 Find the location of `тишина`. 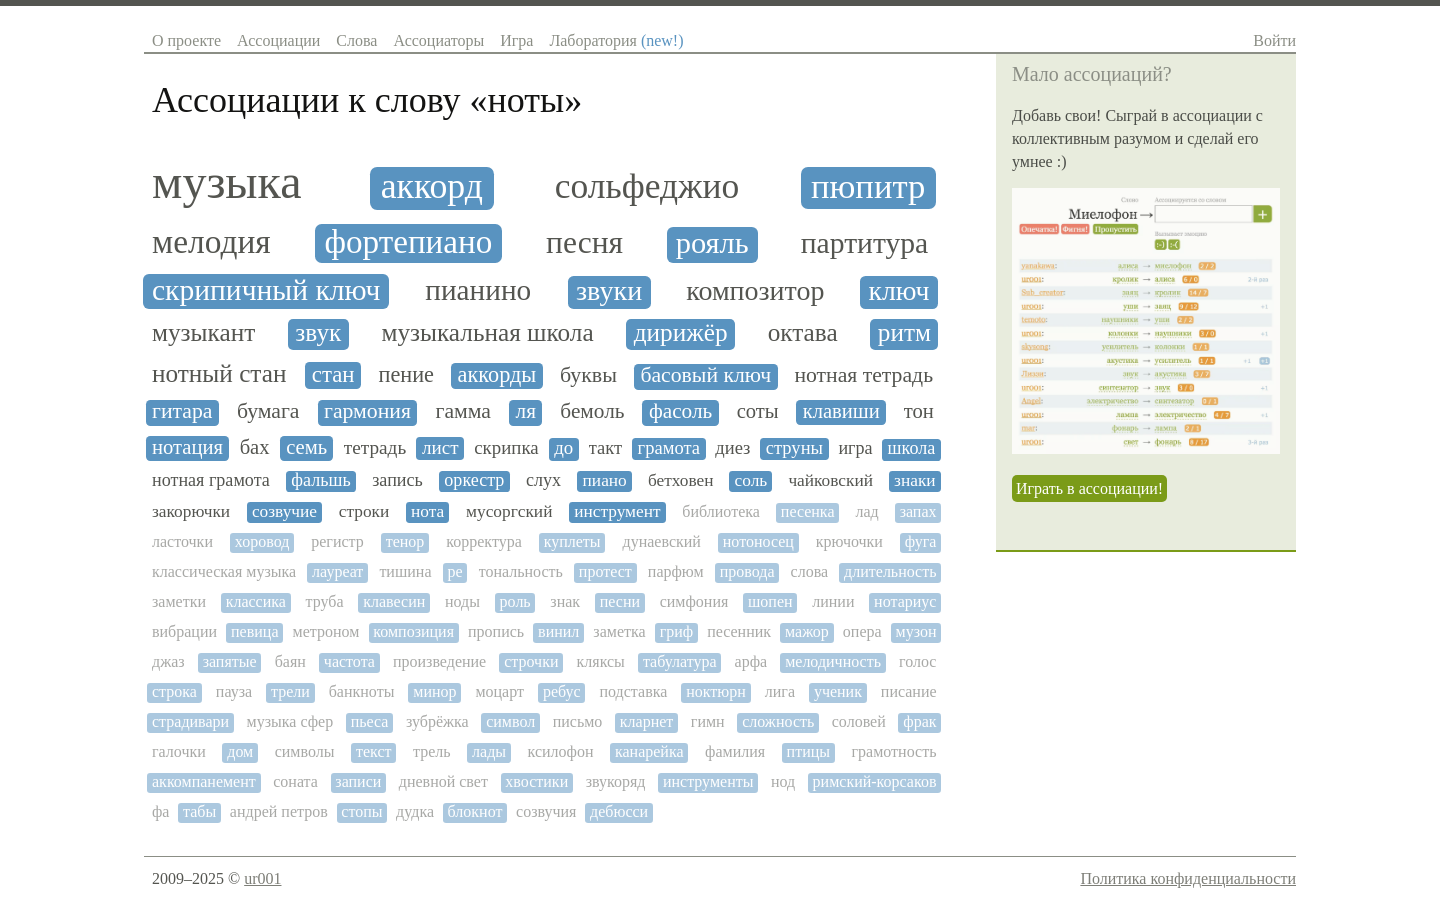

тишина is located at coordinates (405, 571).